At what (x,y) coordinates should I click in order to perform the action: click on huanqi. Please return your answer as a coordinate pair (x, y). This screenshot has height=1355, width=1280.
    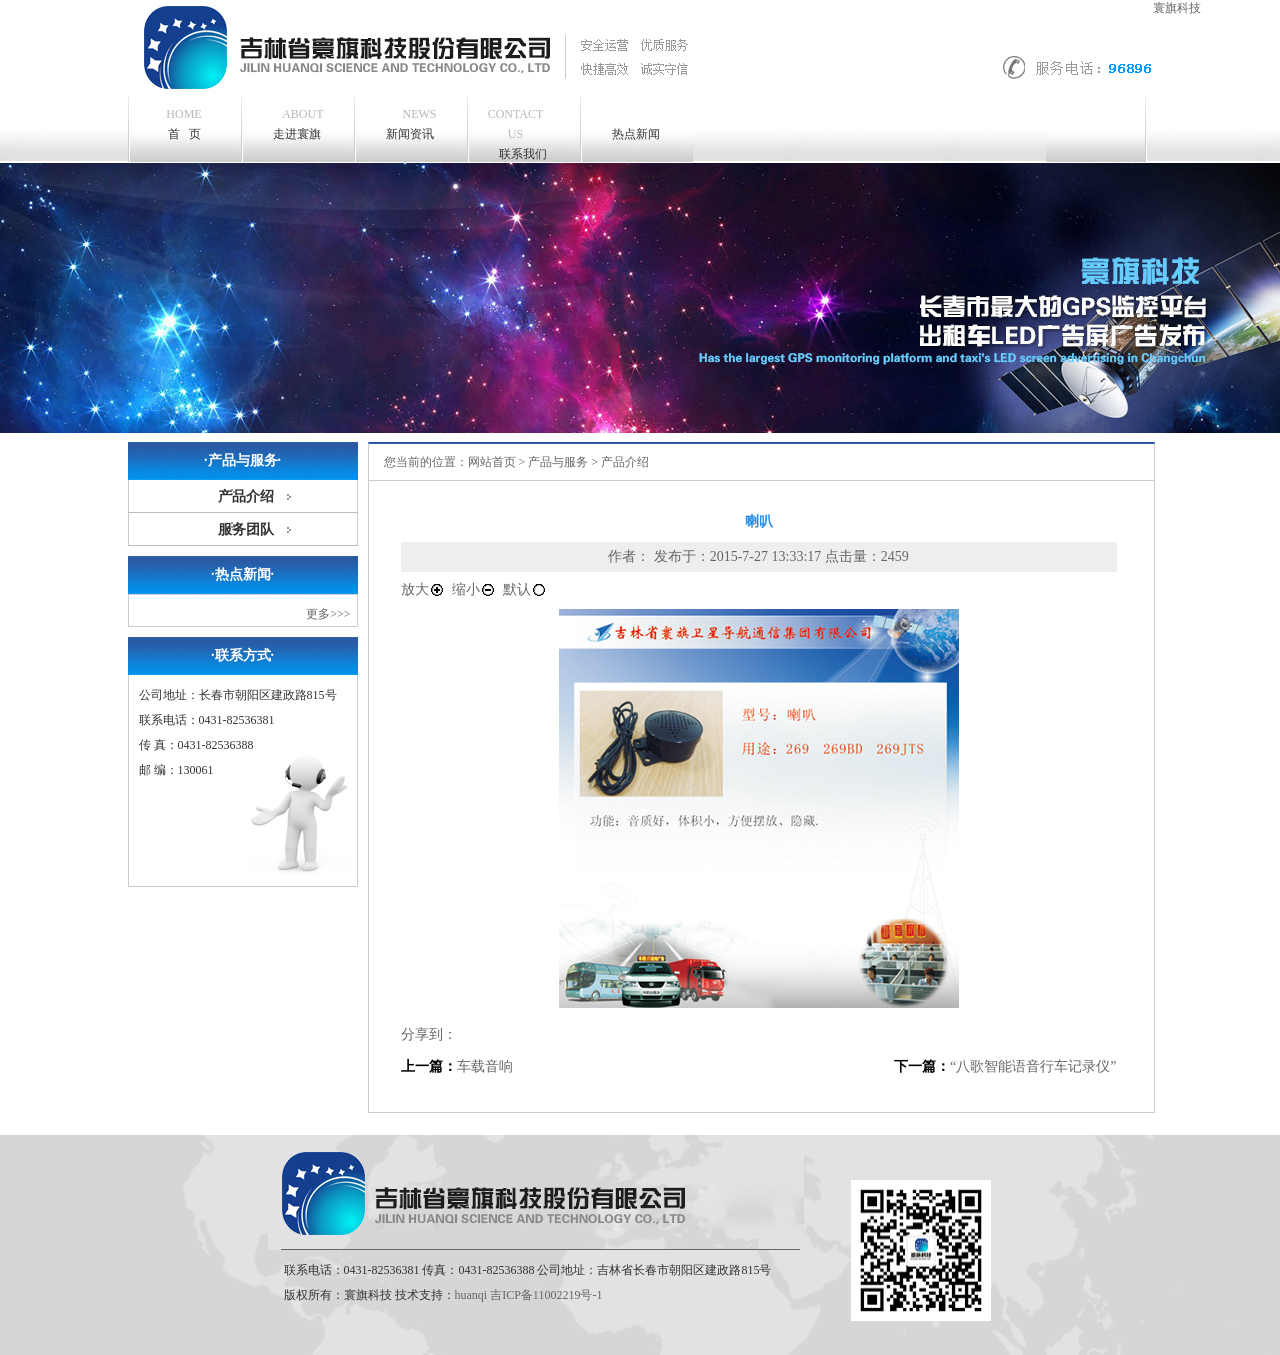
    Looking at the image, I should click on (471, 1295).